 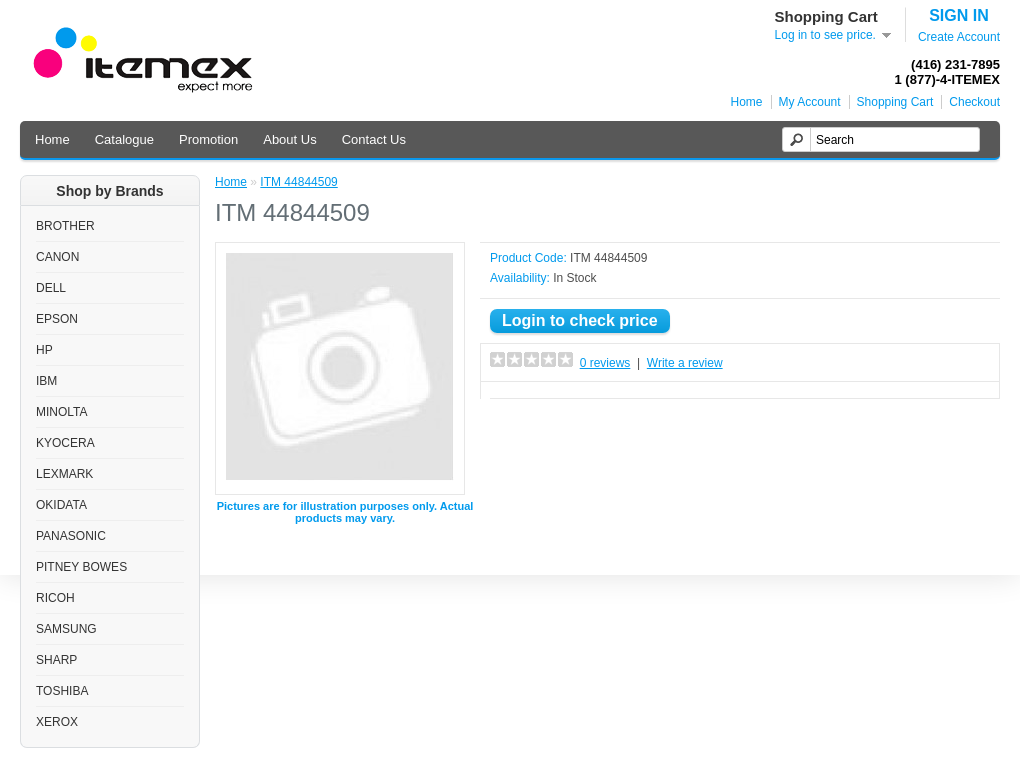 What do you see at coordinates (56, 660) in the screenshot?
I see `SHARP` at bounding box center [56, 660].